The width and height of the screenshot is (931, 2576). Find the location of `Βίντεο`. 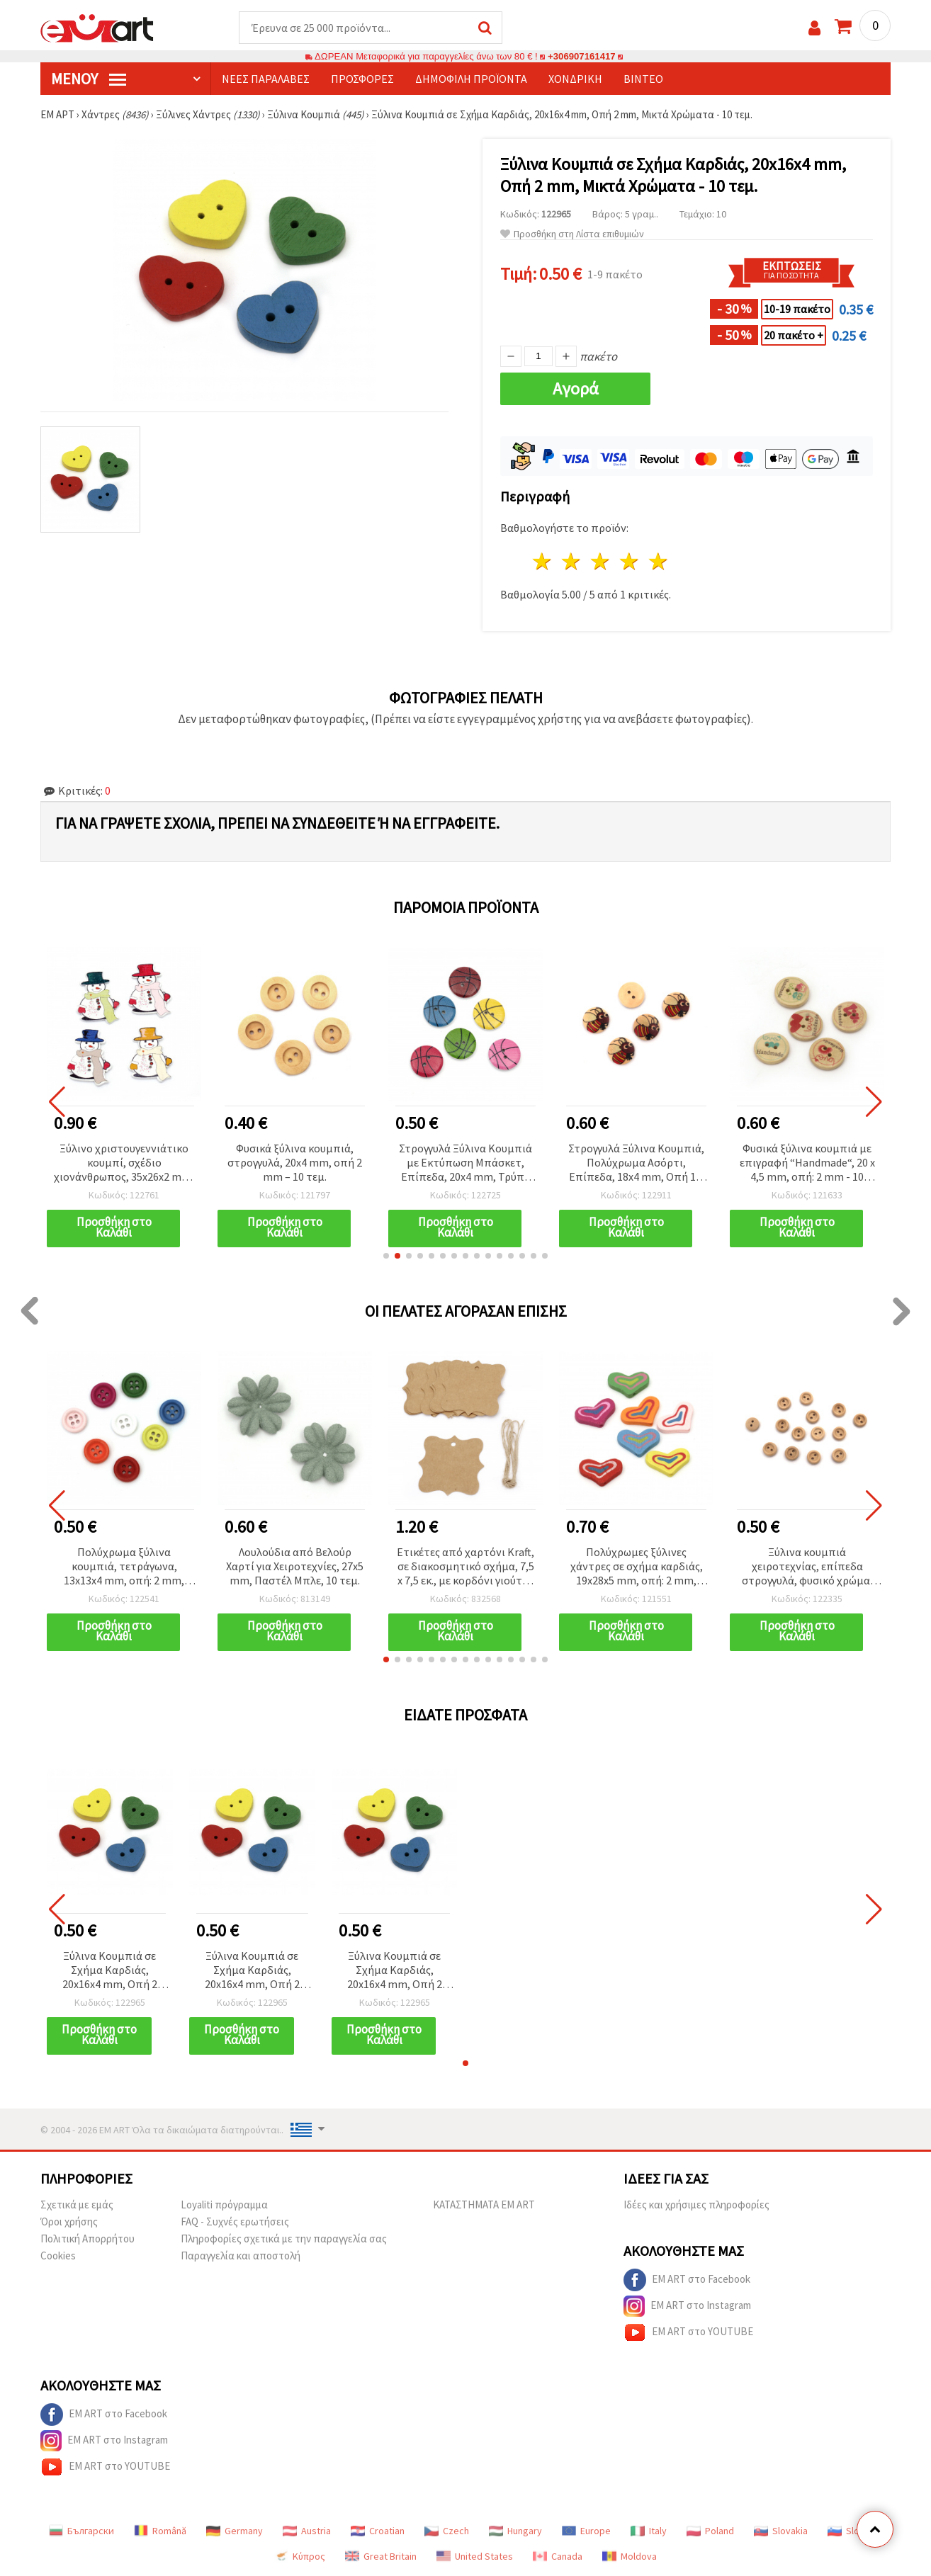

Βίντεο is located at coordinates (643, 79).